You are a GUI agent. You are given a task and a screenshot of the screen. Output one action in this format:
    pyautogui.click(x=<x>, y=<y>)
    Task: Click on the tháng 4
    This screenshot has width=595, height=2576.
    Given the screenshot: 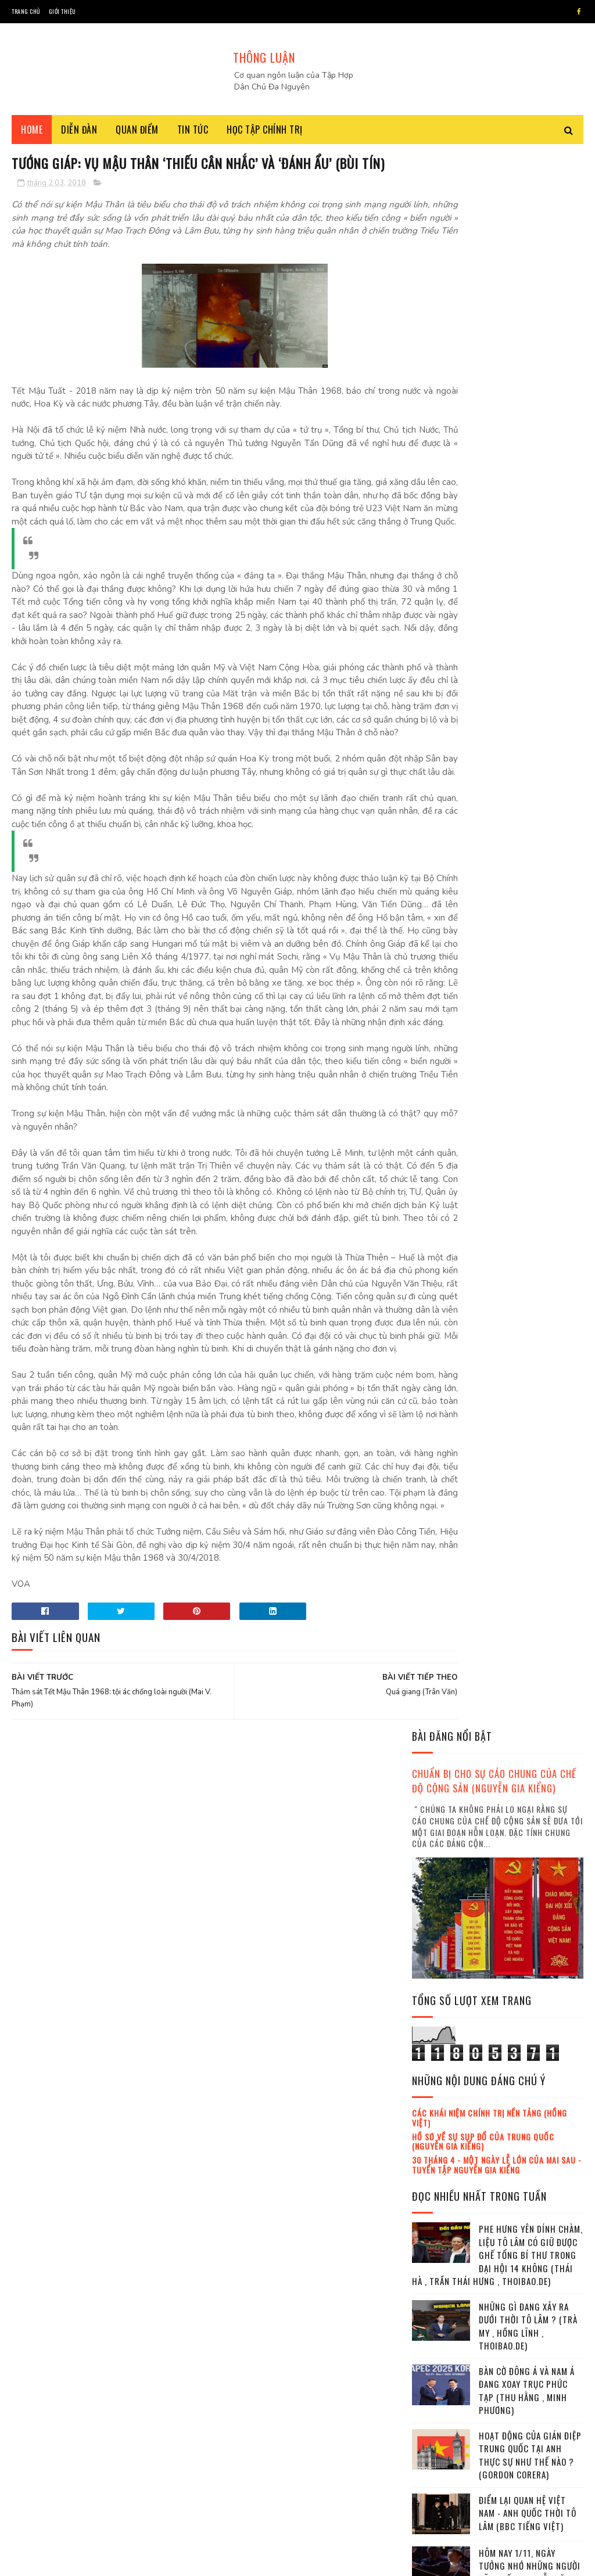 What is the action you would take?
    pyautogui.click(x=438, y=2203)
    